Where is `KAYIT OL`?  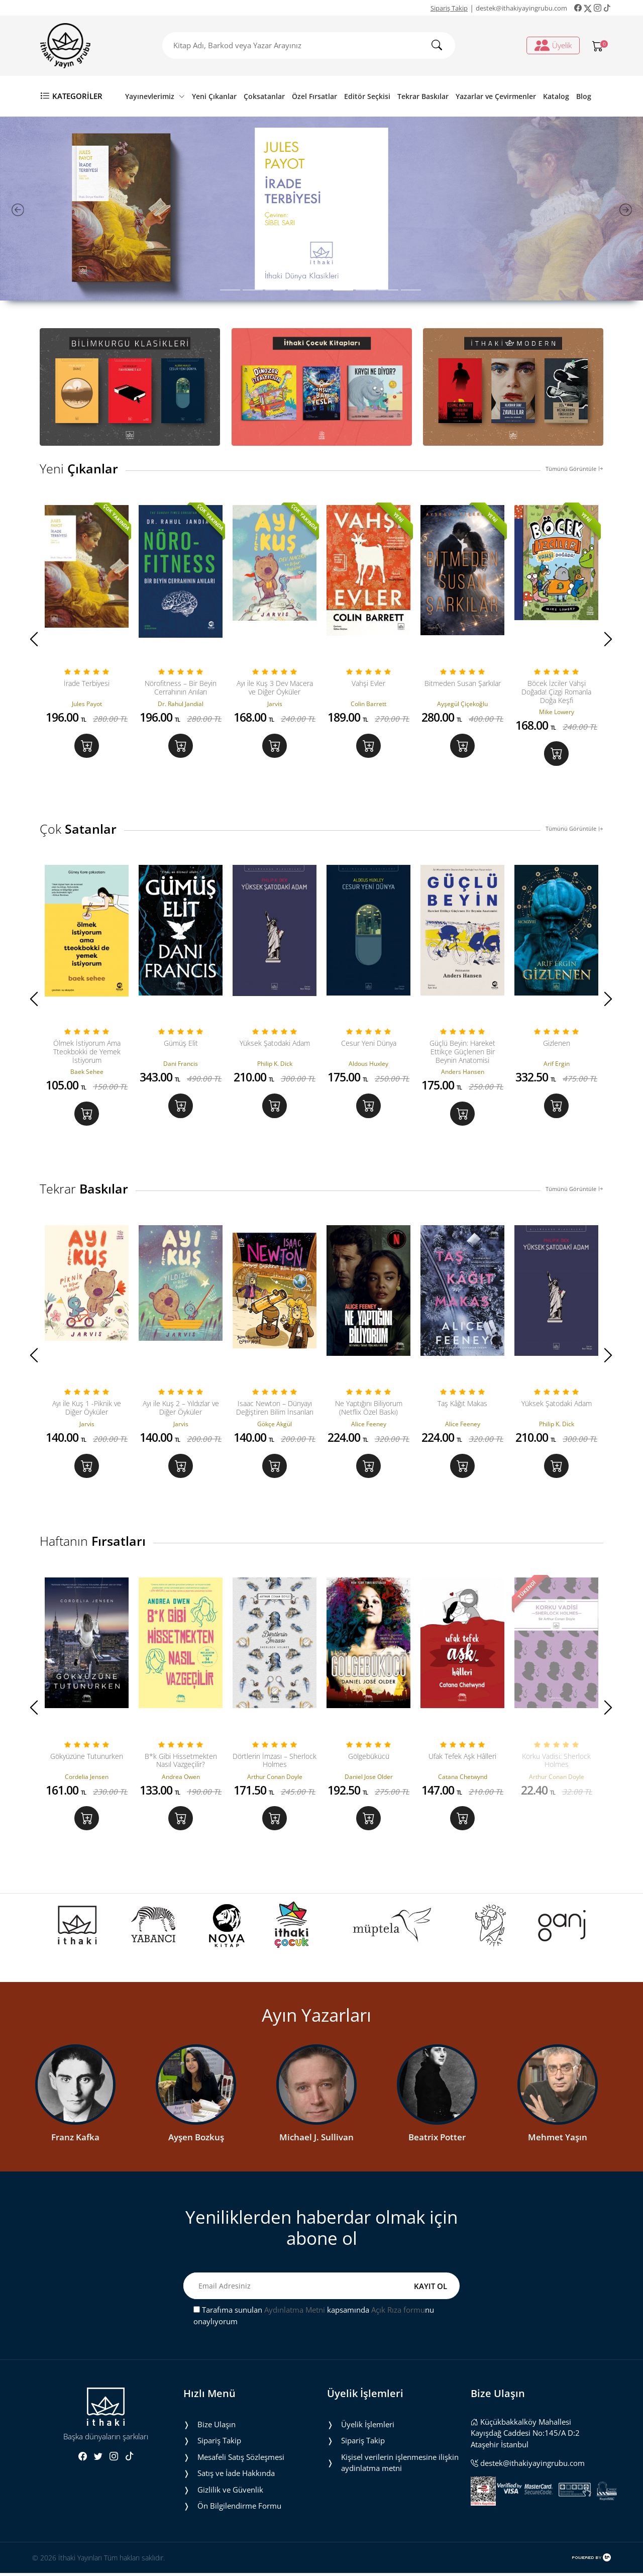 KAYIT OL is located at coordinates (430, 2289).